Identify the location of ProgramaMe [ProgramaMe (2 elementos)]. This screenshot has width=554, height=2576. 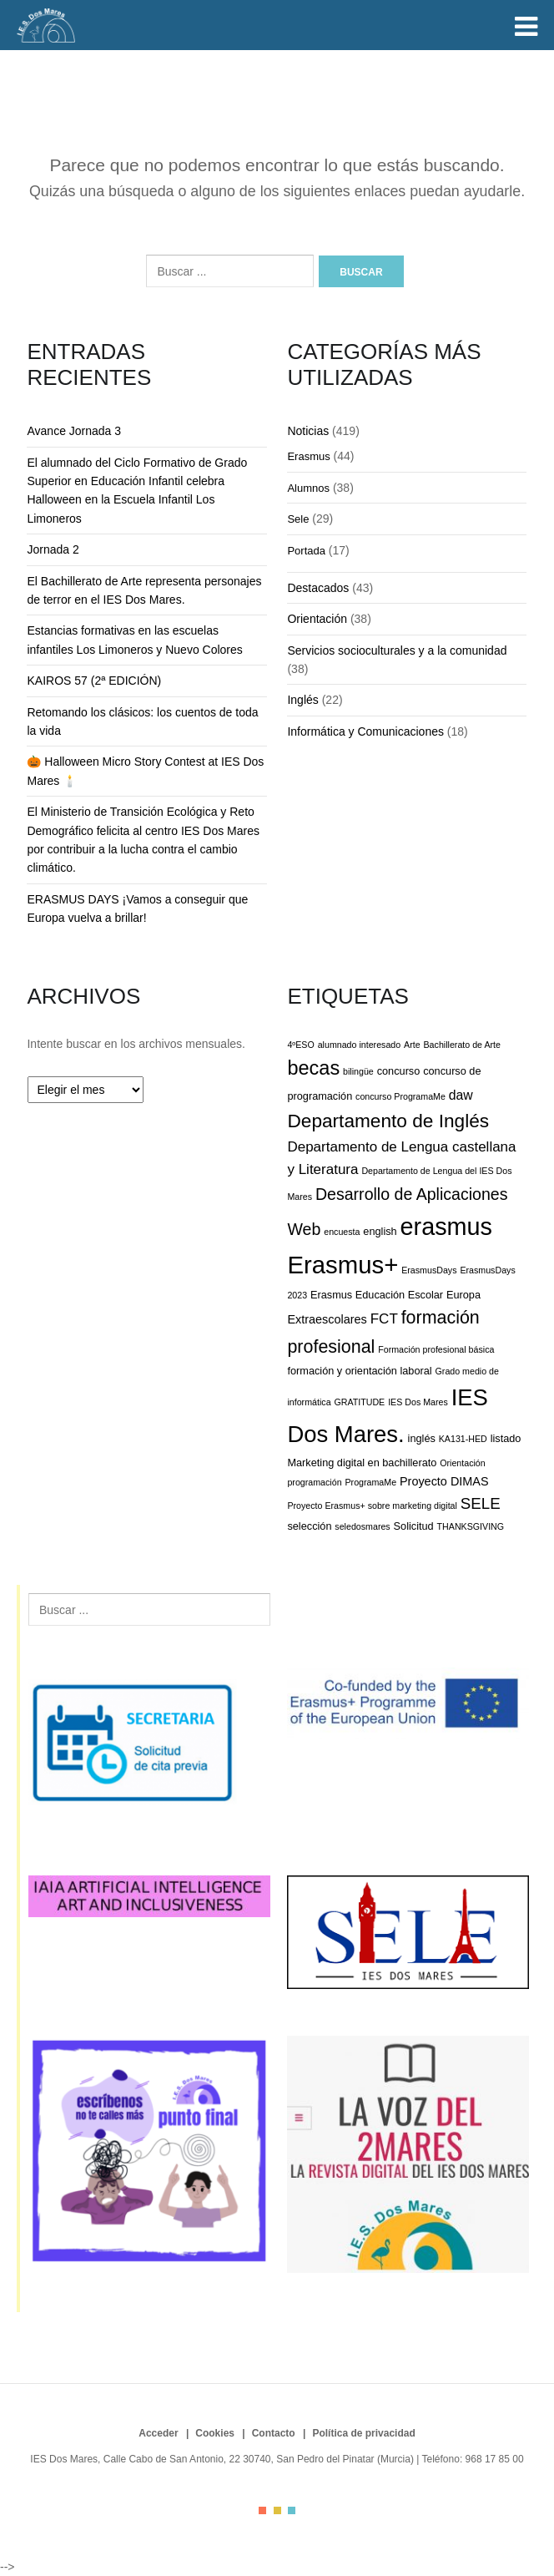
(370, 1482).